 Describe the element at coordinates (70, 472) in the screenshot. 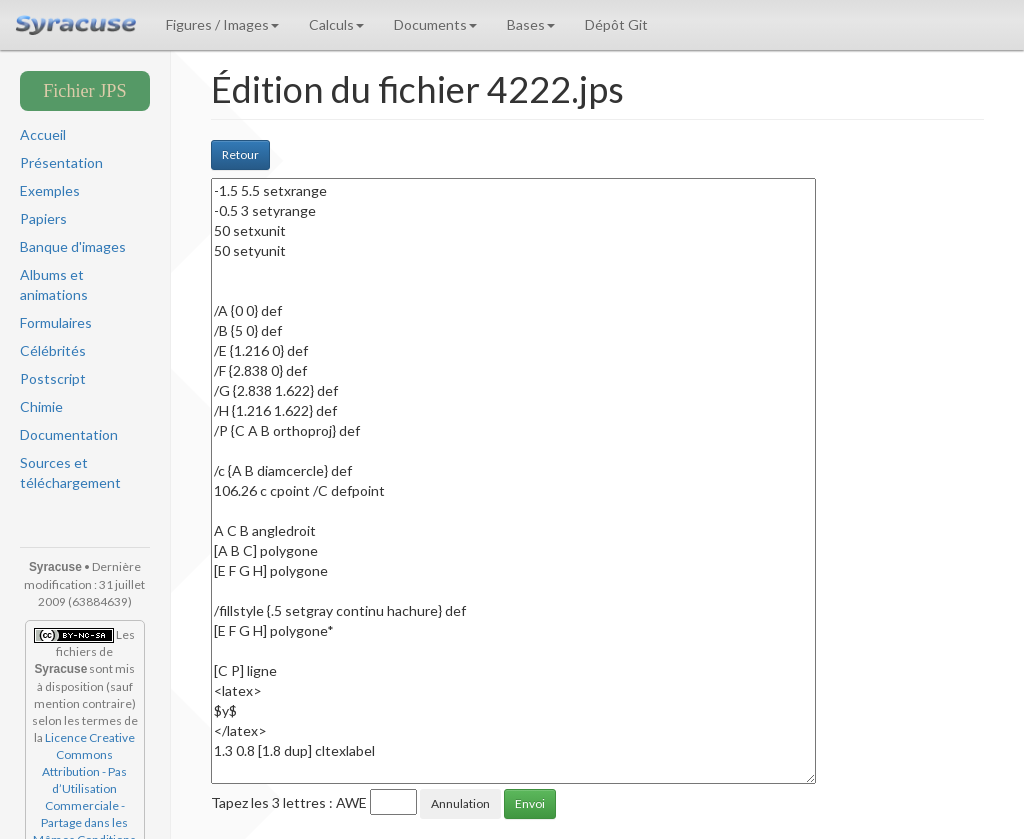

I see `Sources et téléchargement` at that location.